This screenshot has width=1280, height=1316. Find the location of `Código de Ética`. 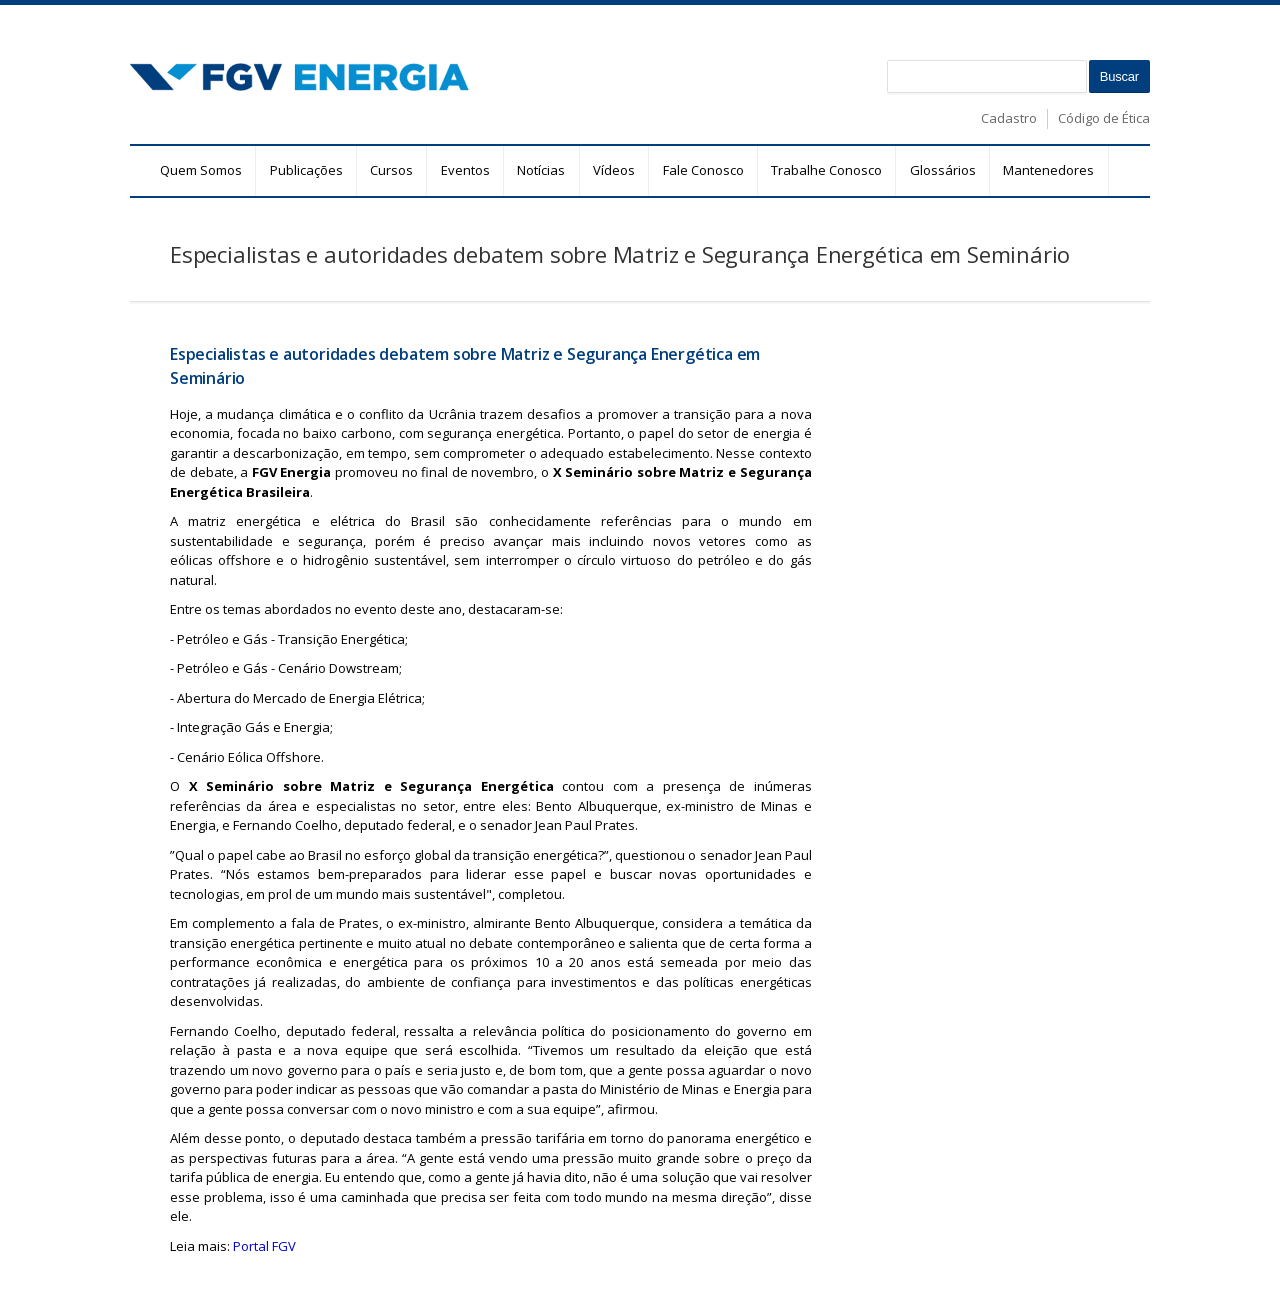

Código de Ética is located at coordinates (1104, 118).